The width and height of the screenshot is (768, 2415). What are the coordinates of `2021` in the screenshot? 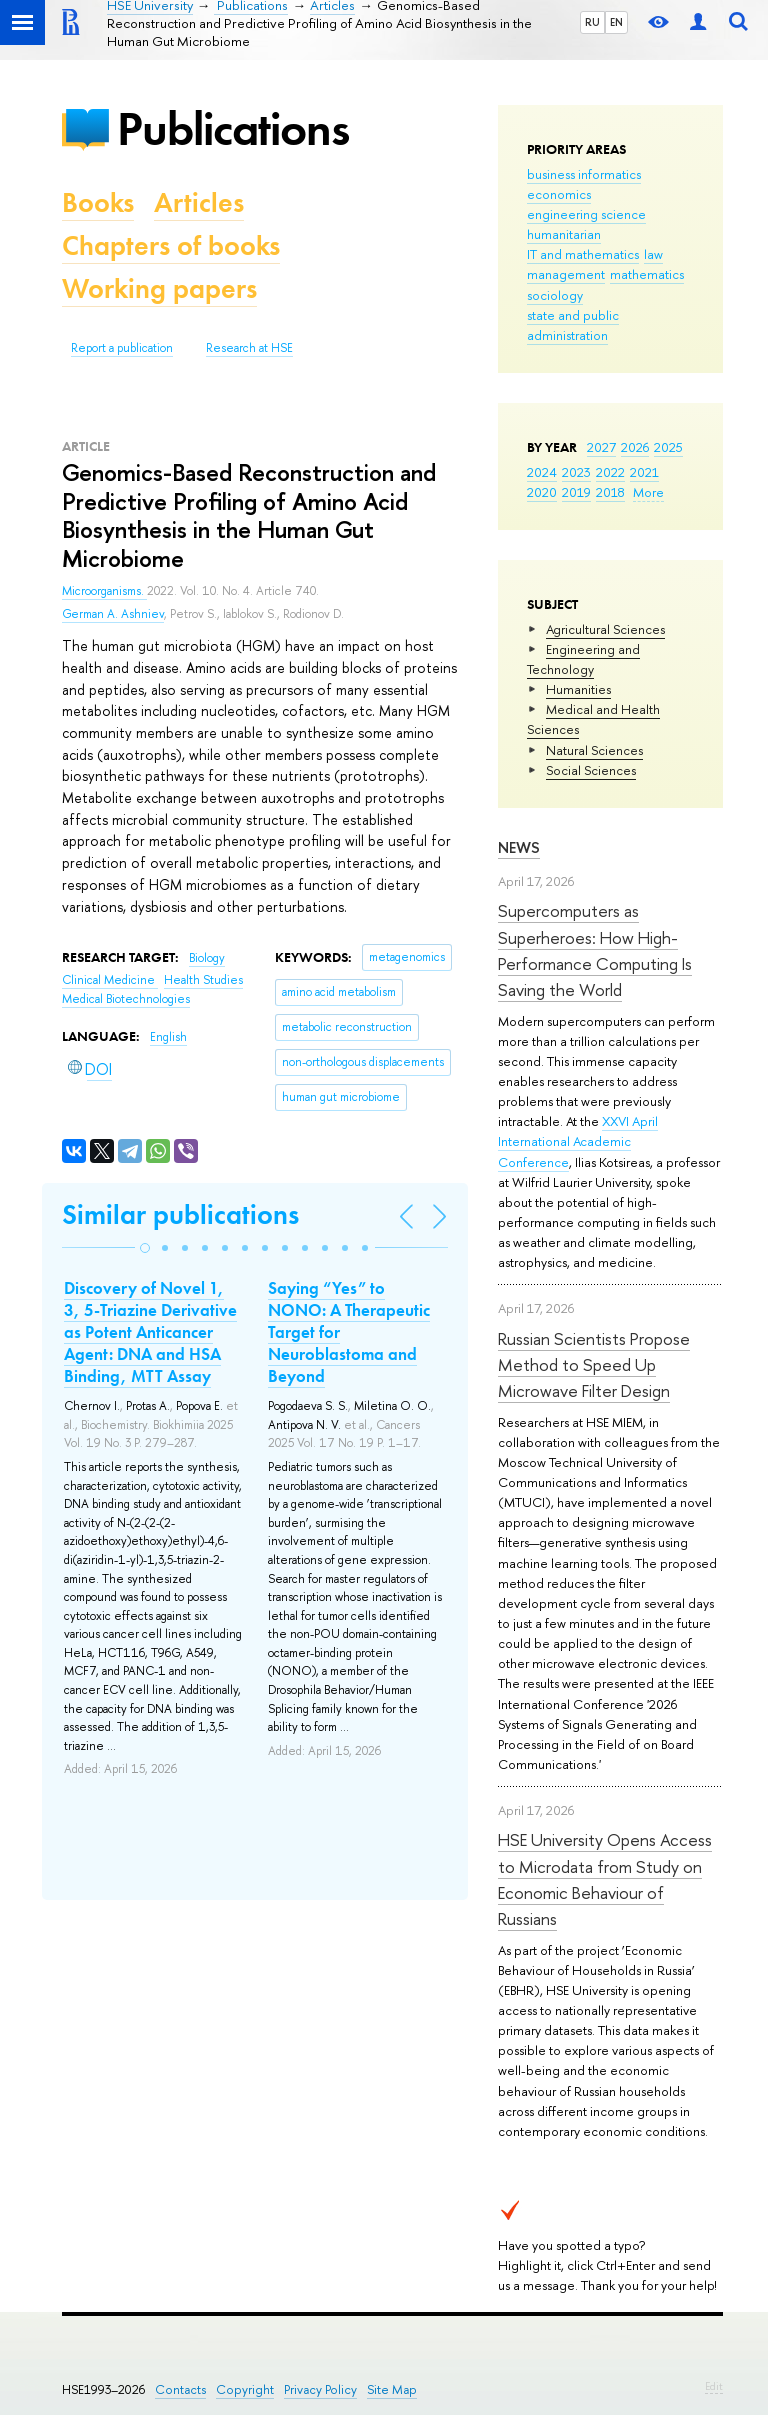 It's located at (644, 472).